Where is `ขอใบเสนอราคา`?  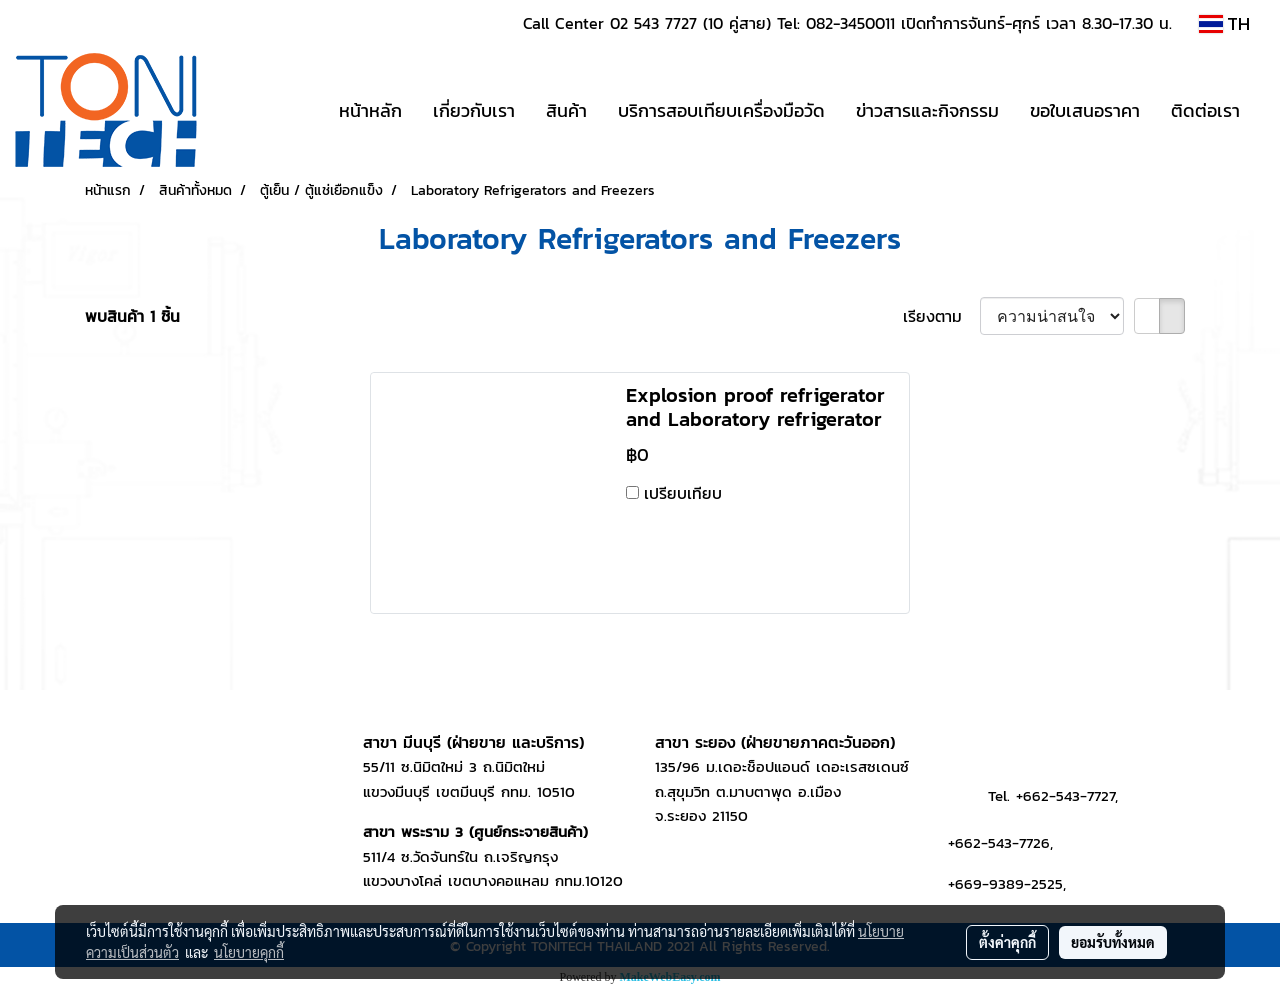
ขอใบเสนอราคา is located at coordinates (1085, 110).